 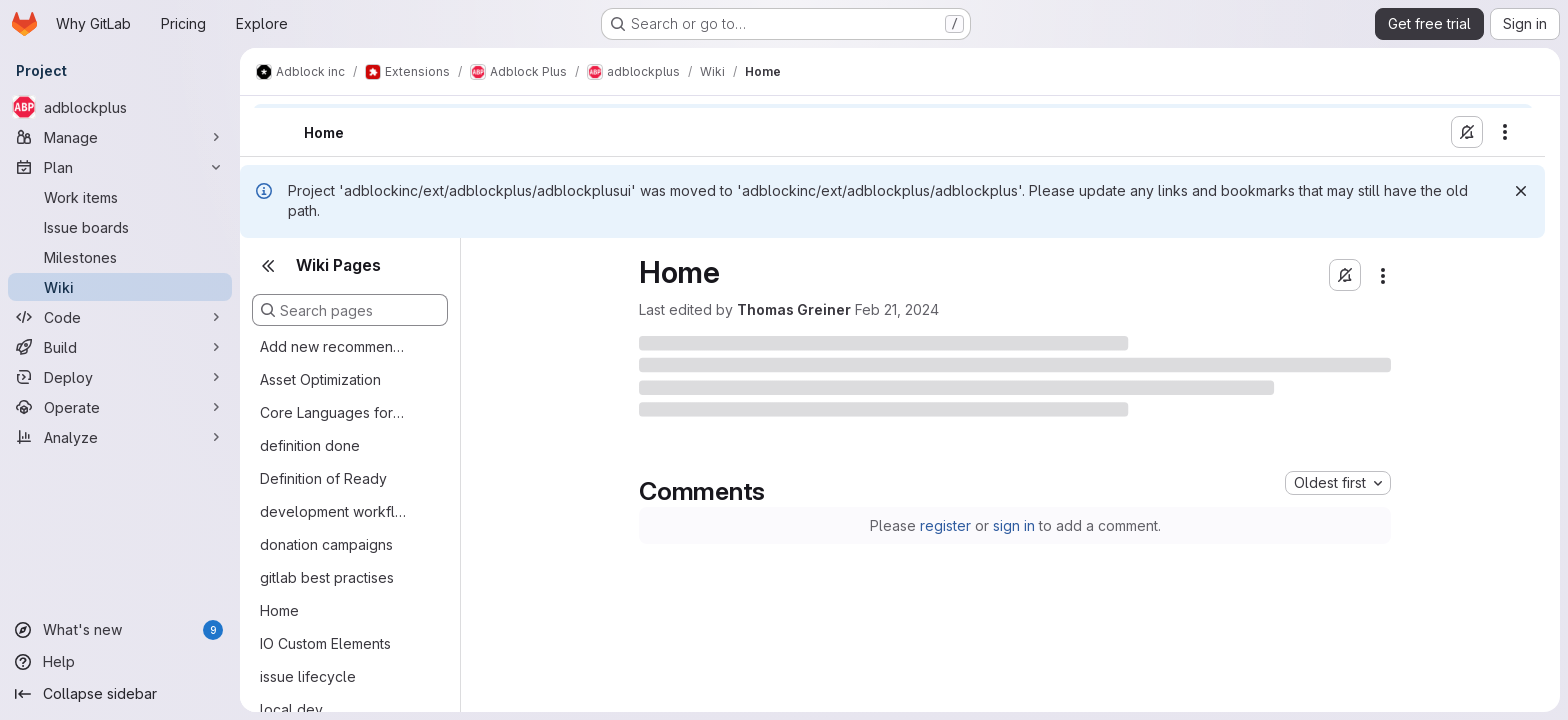 What do you see at coordinates (120, 257) in the screenshot?
I see `[Milestones]` at bounding box center [120, 257].